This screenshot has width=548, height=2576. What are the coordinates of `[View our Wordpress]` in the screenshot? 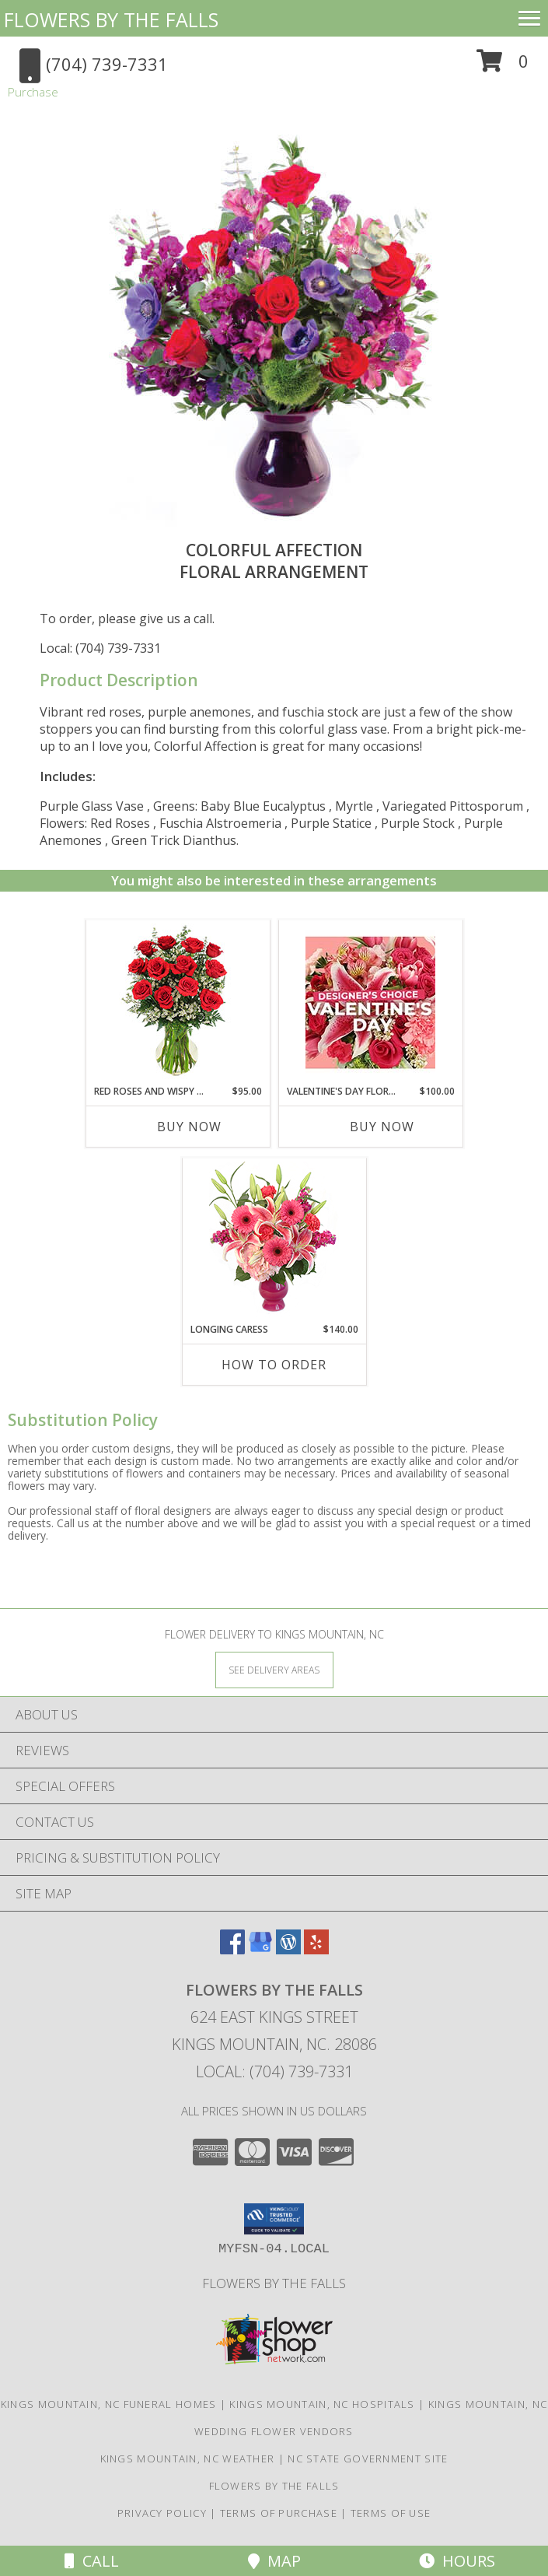 It's located at (288, 1949).